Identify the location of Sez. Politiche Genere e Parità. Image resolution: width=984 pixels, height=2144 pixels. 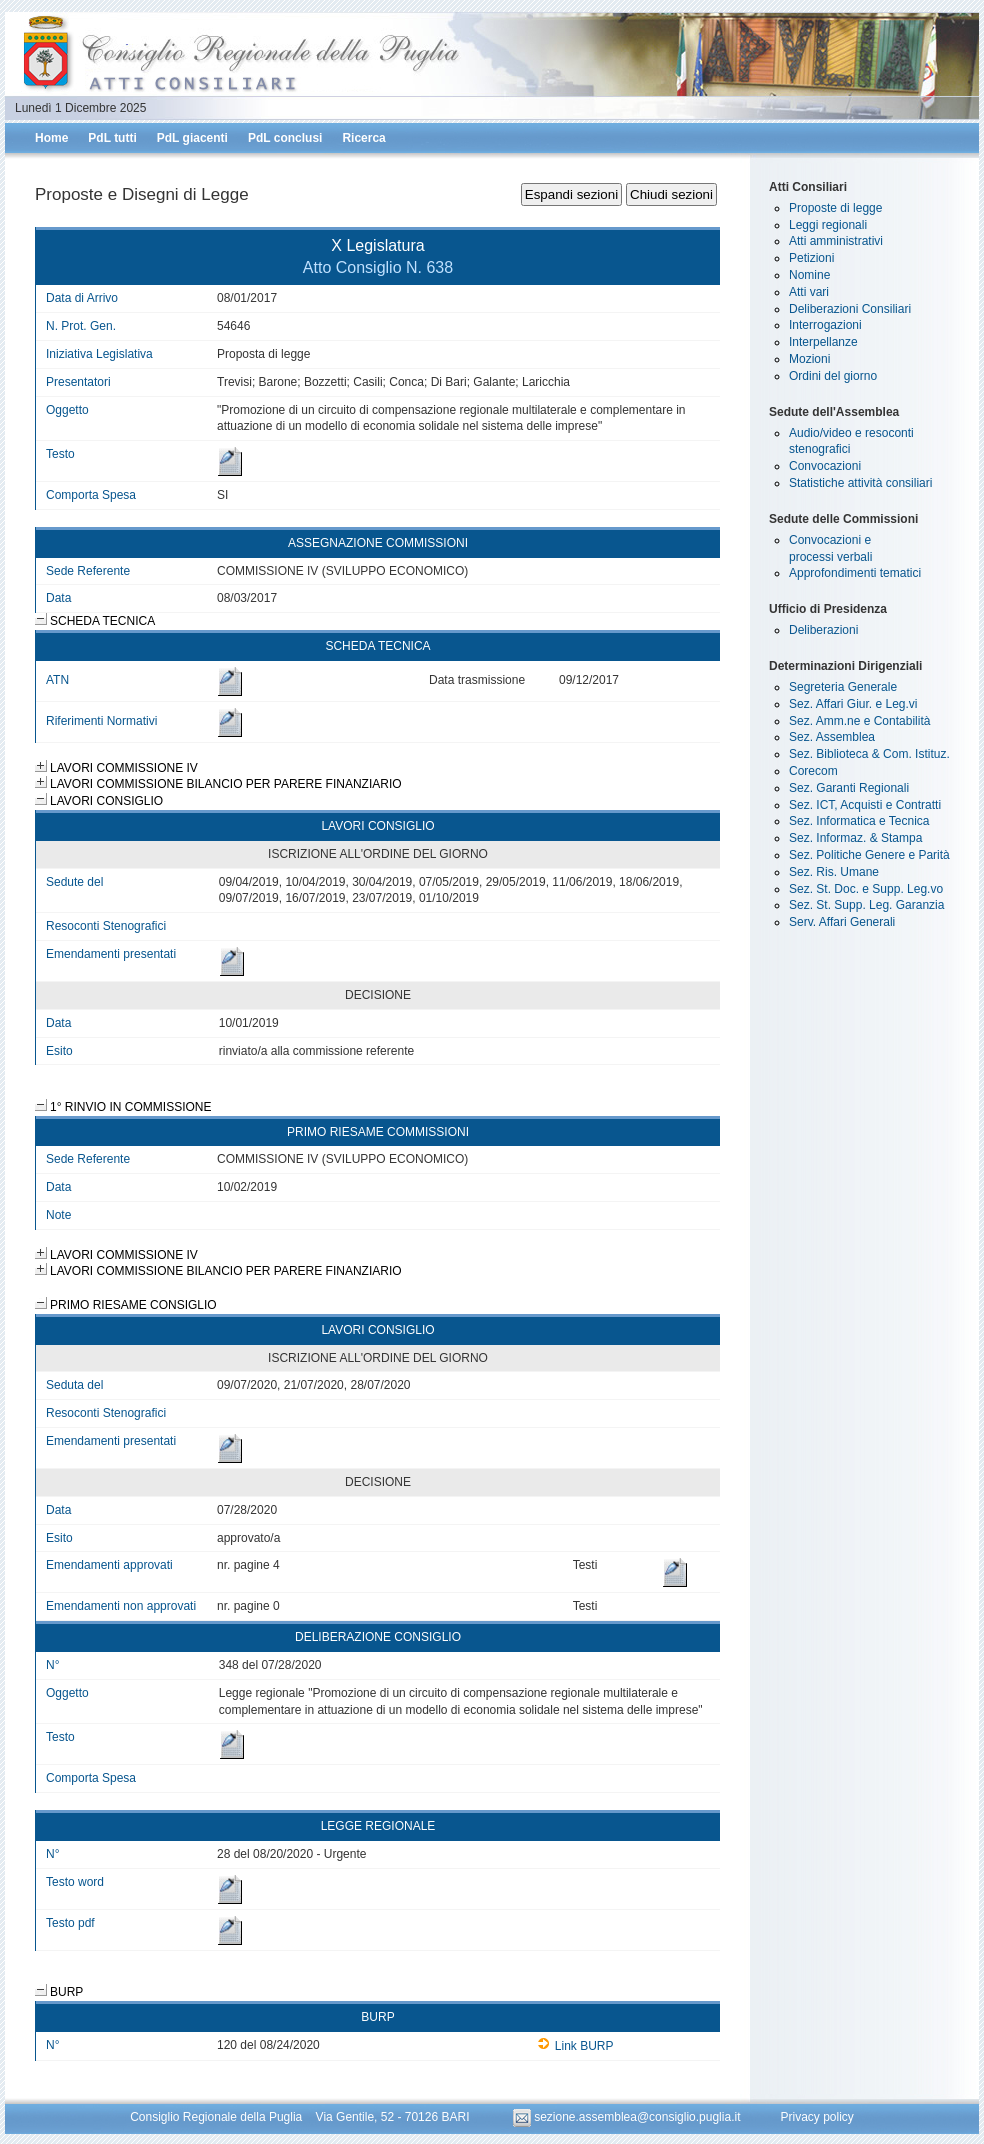
(869, 855).